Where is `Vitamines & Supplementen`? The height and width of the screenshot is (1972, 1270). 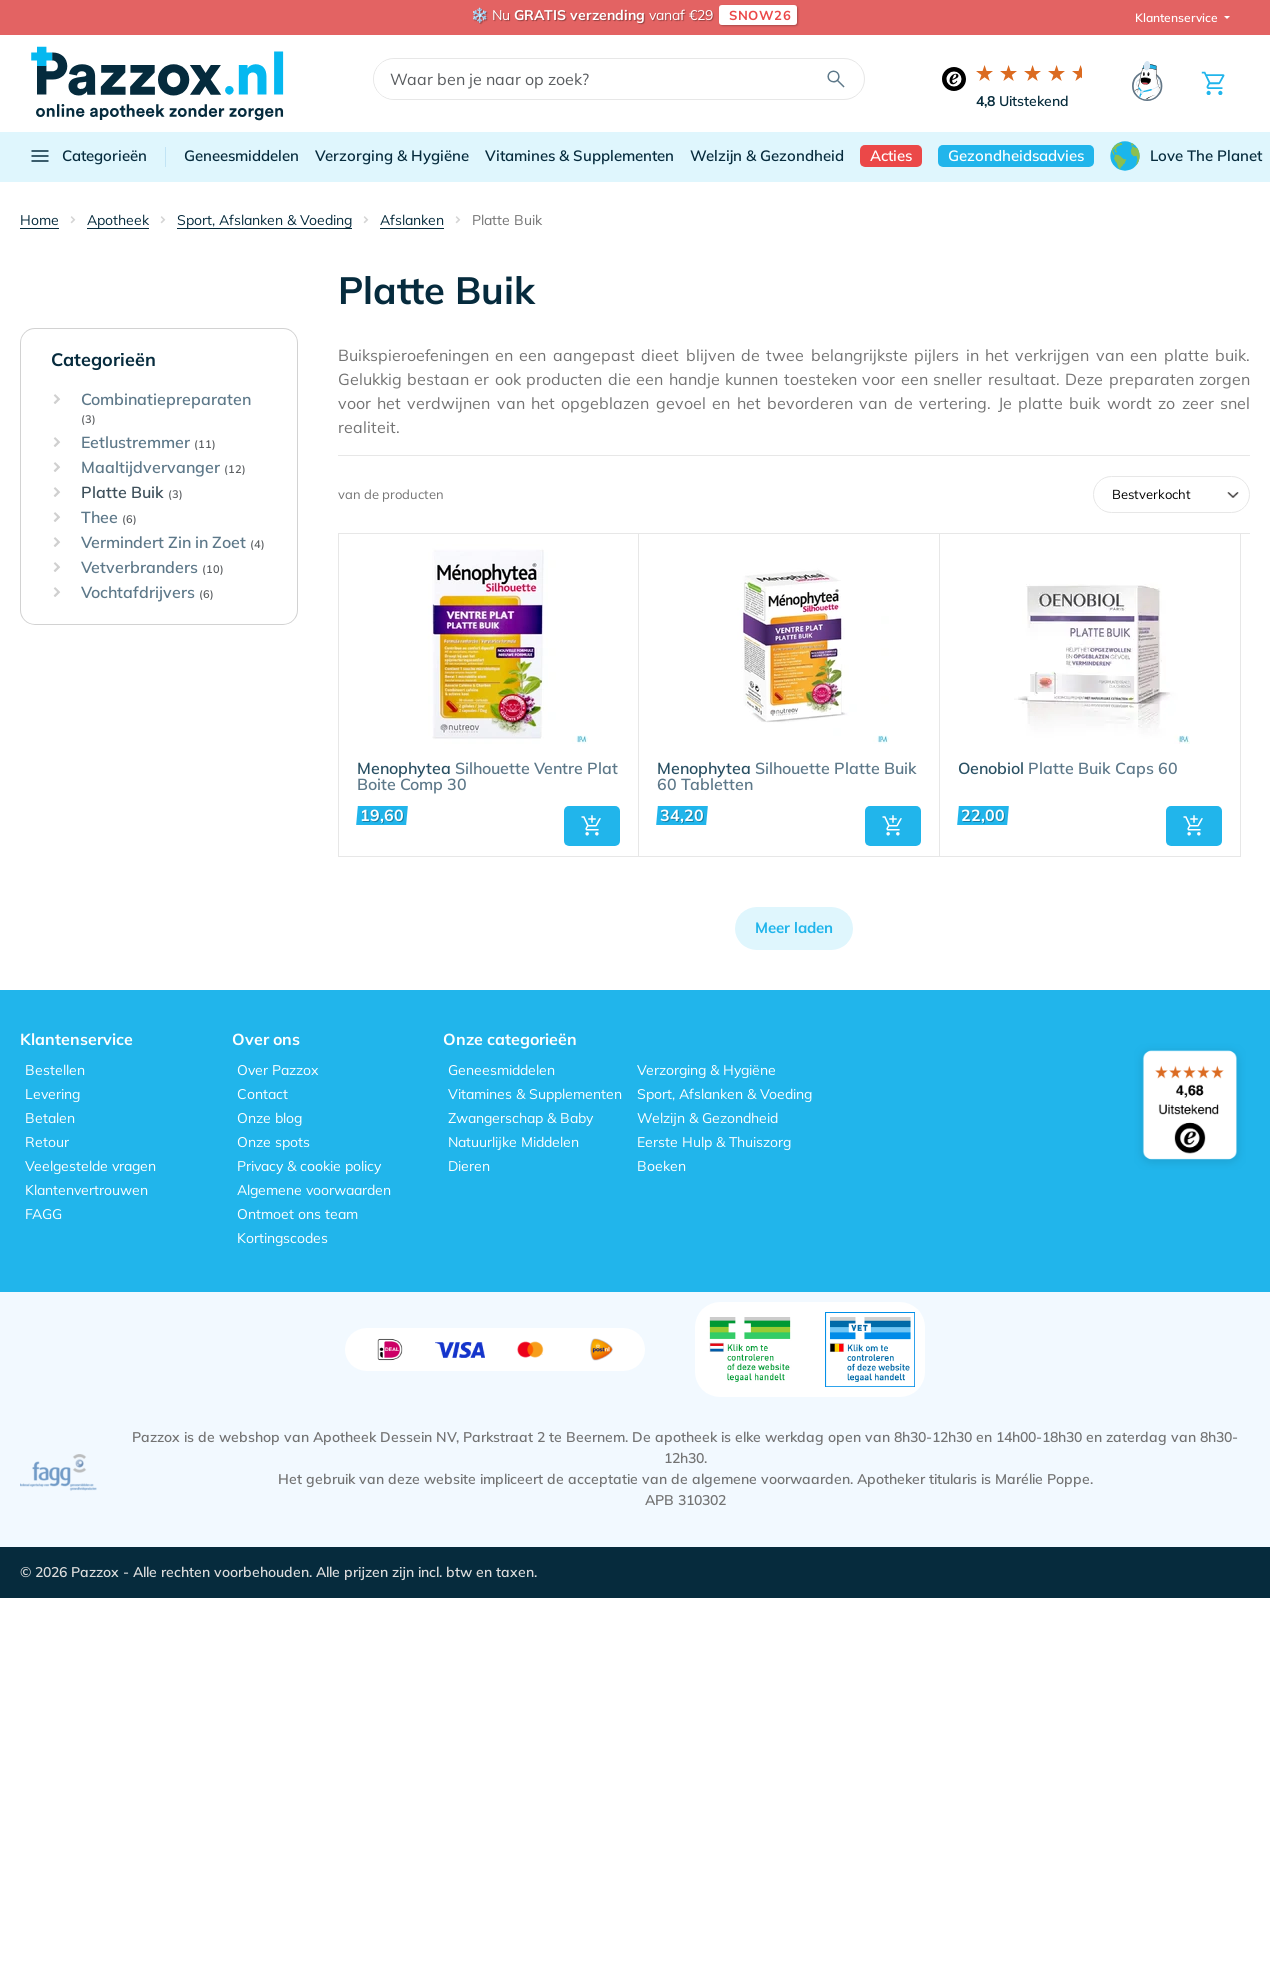
Vitamines & Supplementen is located at coordinates (579, 155).